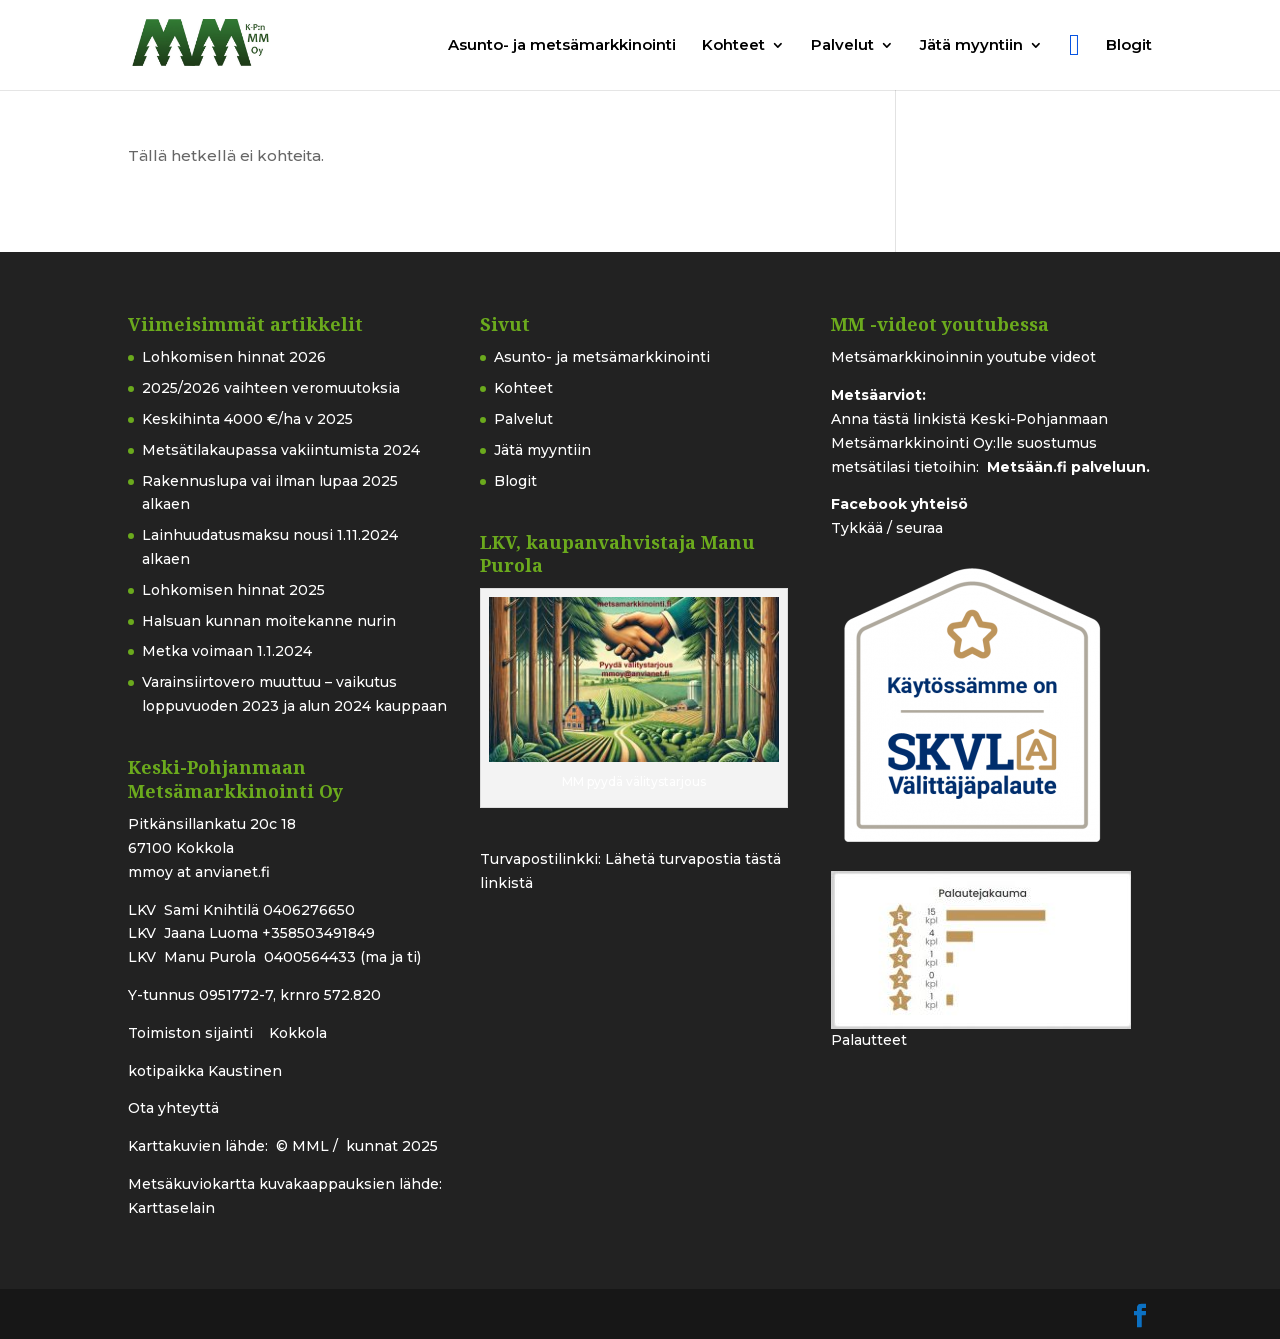 Image resolution: width=1280 pixels, height=1339 pixels. I want to click on Keskihinta 4000 €/ha v 2025, so click(247, 419).